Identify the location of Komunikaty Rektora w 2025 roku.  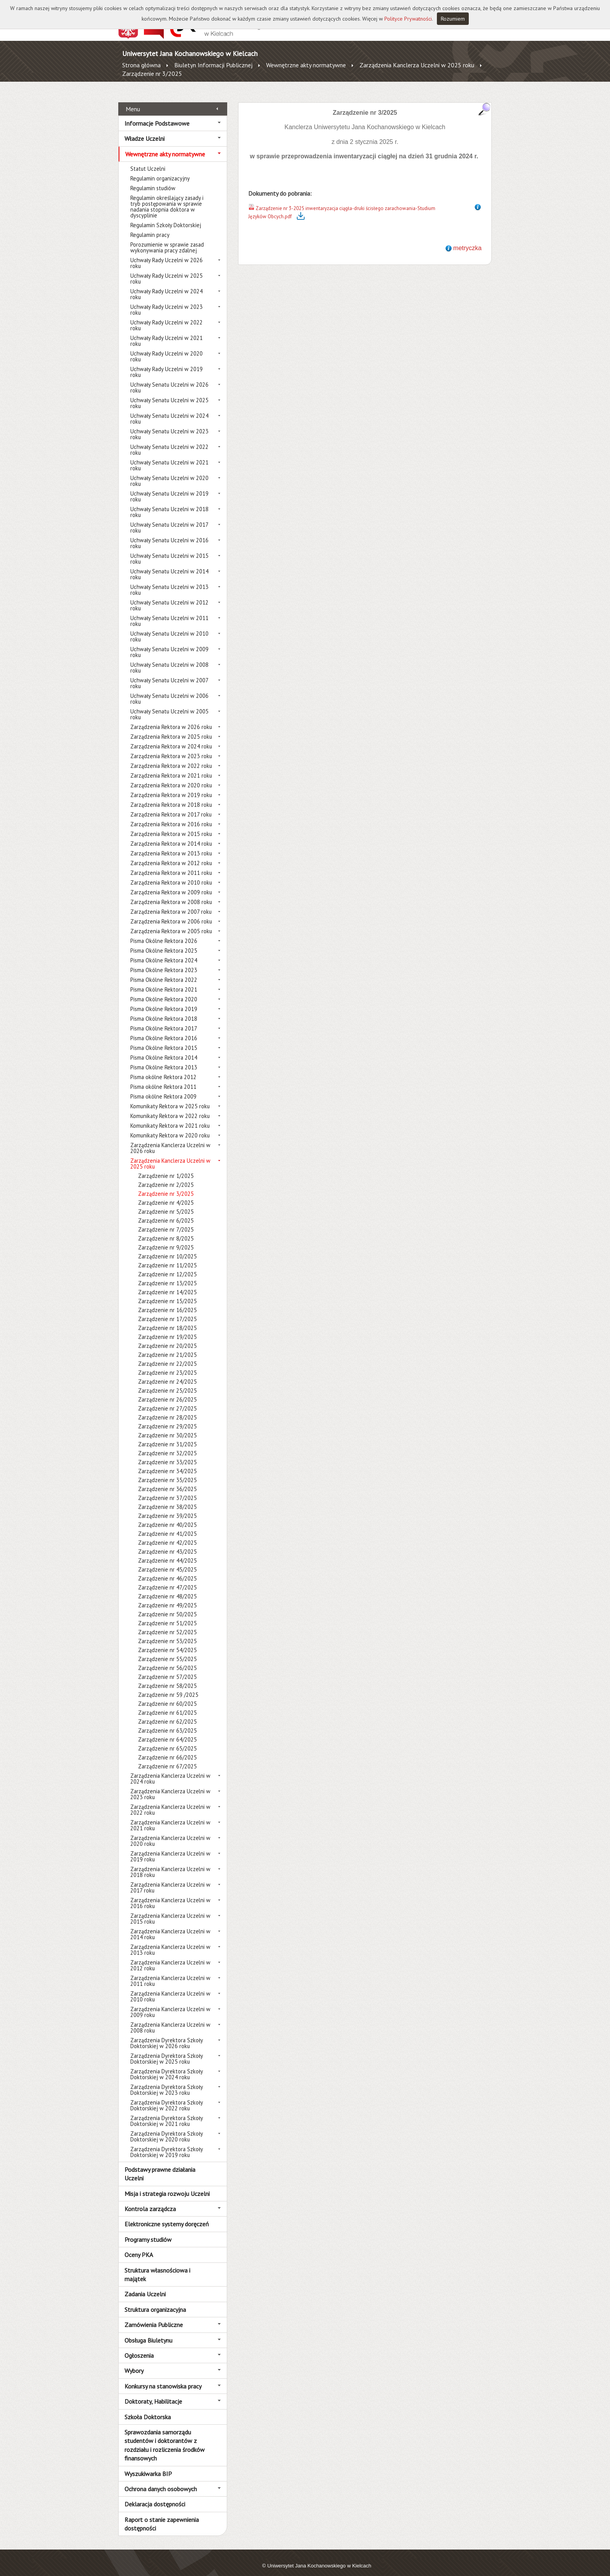
(170, 1097).